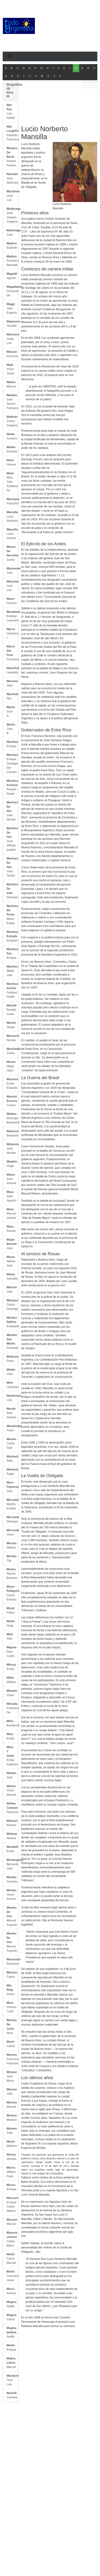 The height and width of the screenshot is (2576, 100). Describe the element at coordinates (10, 1990) in the screenshot. I see `Arturo` at that location.